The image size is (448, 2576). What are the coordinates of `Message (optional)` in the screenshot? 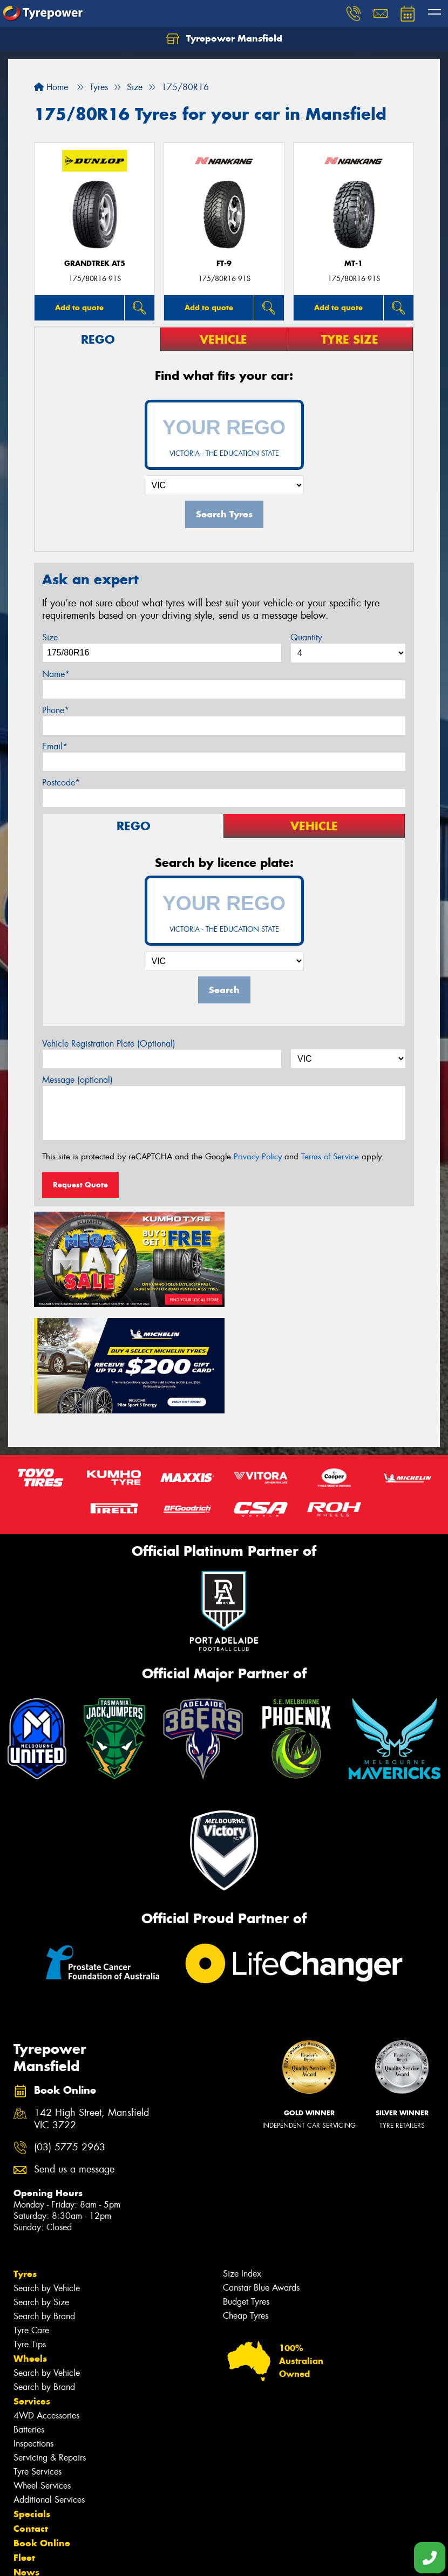 It's located at (77, 1079).